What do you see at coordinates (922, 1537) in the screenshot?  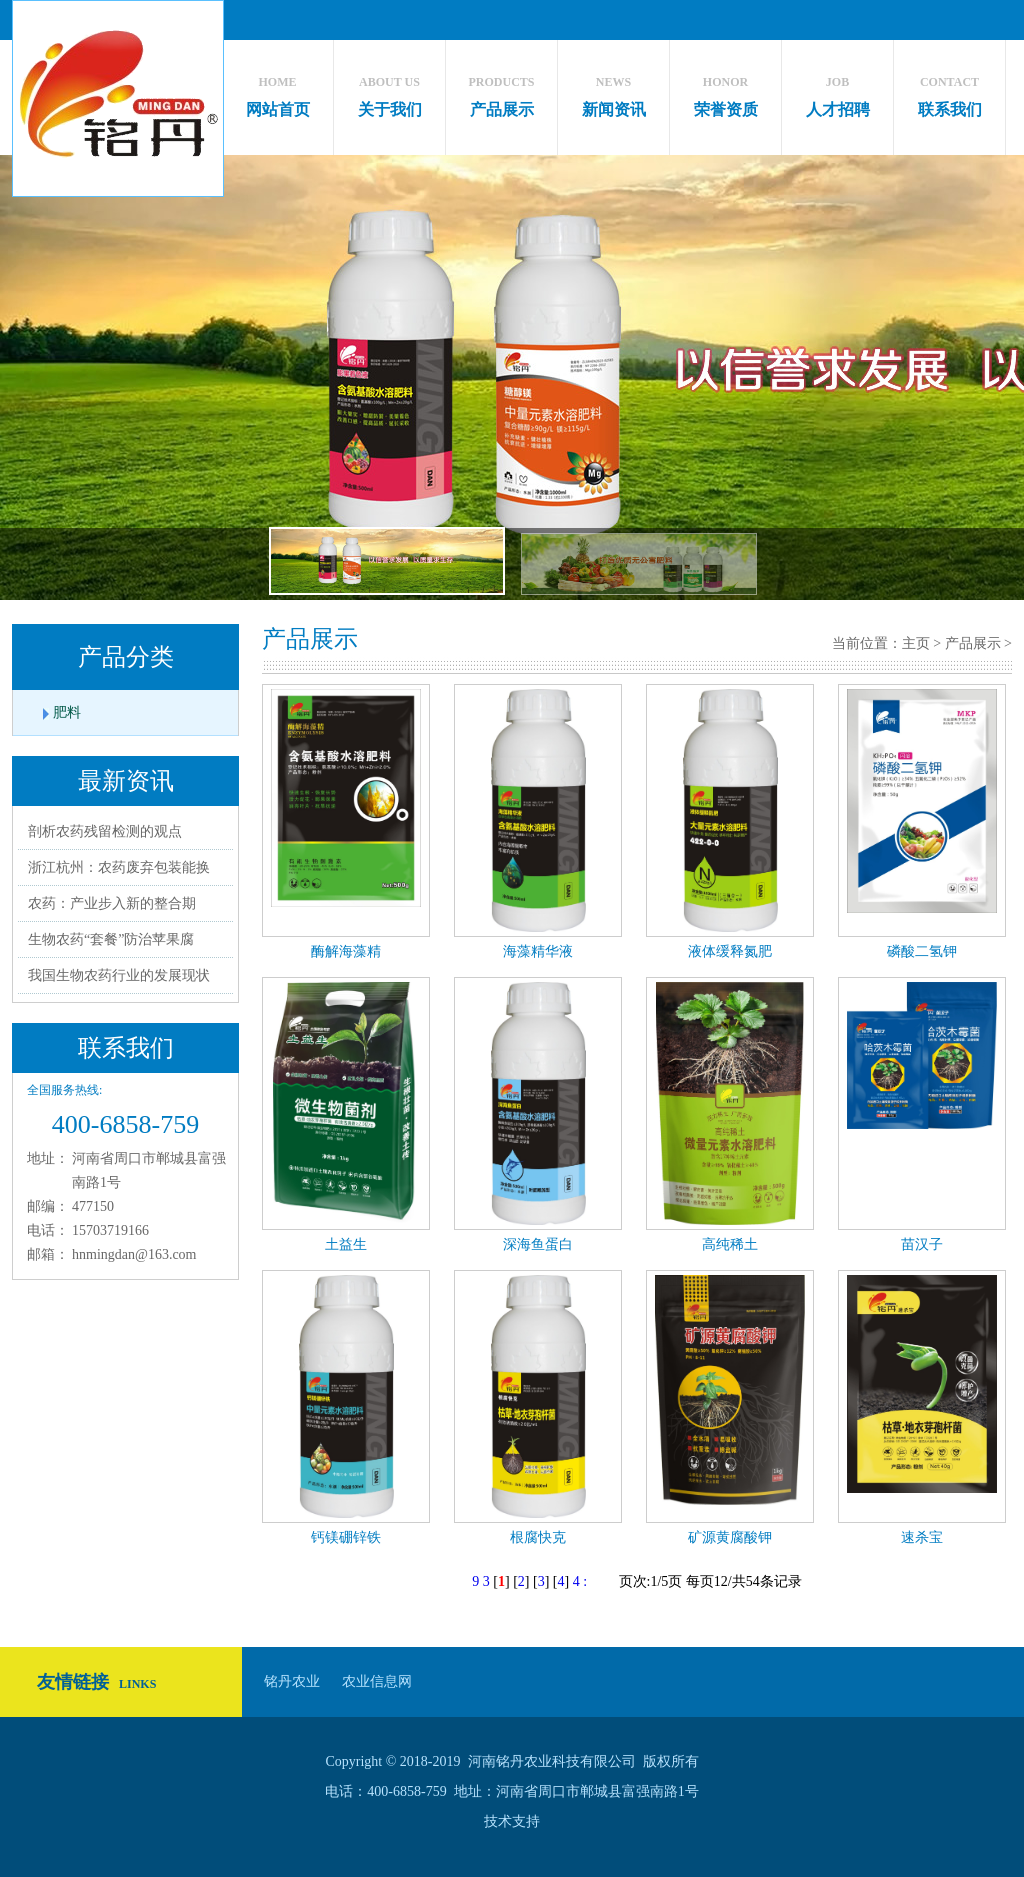 I see `速杀宝` at bounding box center [922, 1537].